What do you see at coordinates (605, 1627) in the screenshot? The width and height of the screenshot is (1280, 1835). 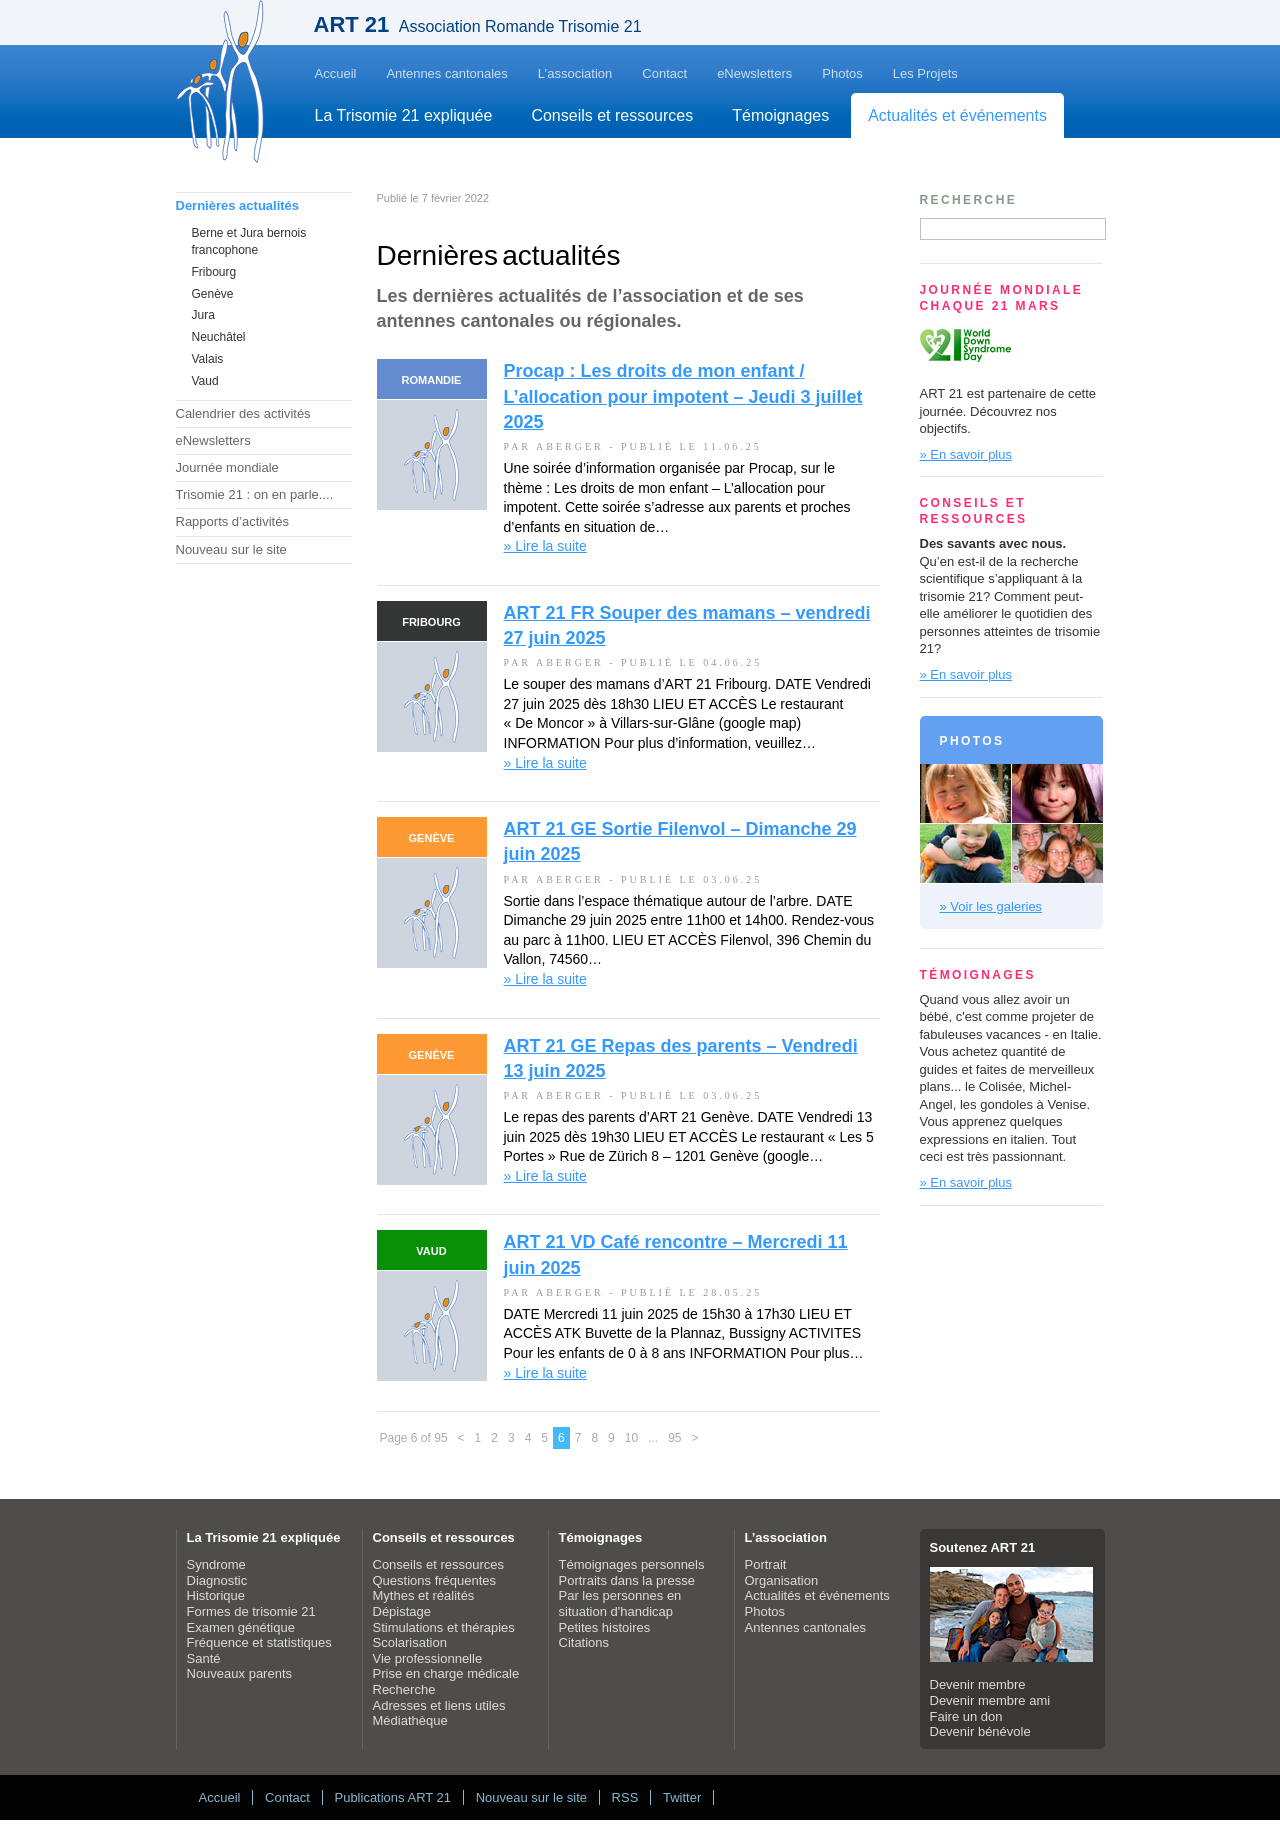 I see `Petites histoires` at bounding box center [605, 1627].